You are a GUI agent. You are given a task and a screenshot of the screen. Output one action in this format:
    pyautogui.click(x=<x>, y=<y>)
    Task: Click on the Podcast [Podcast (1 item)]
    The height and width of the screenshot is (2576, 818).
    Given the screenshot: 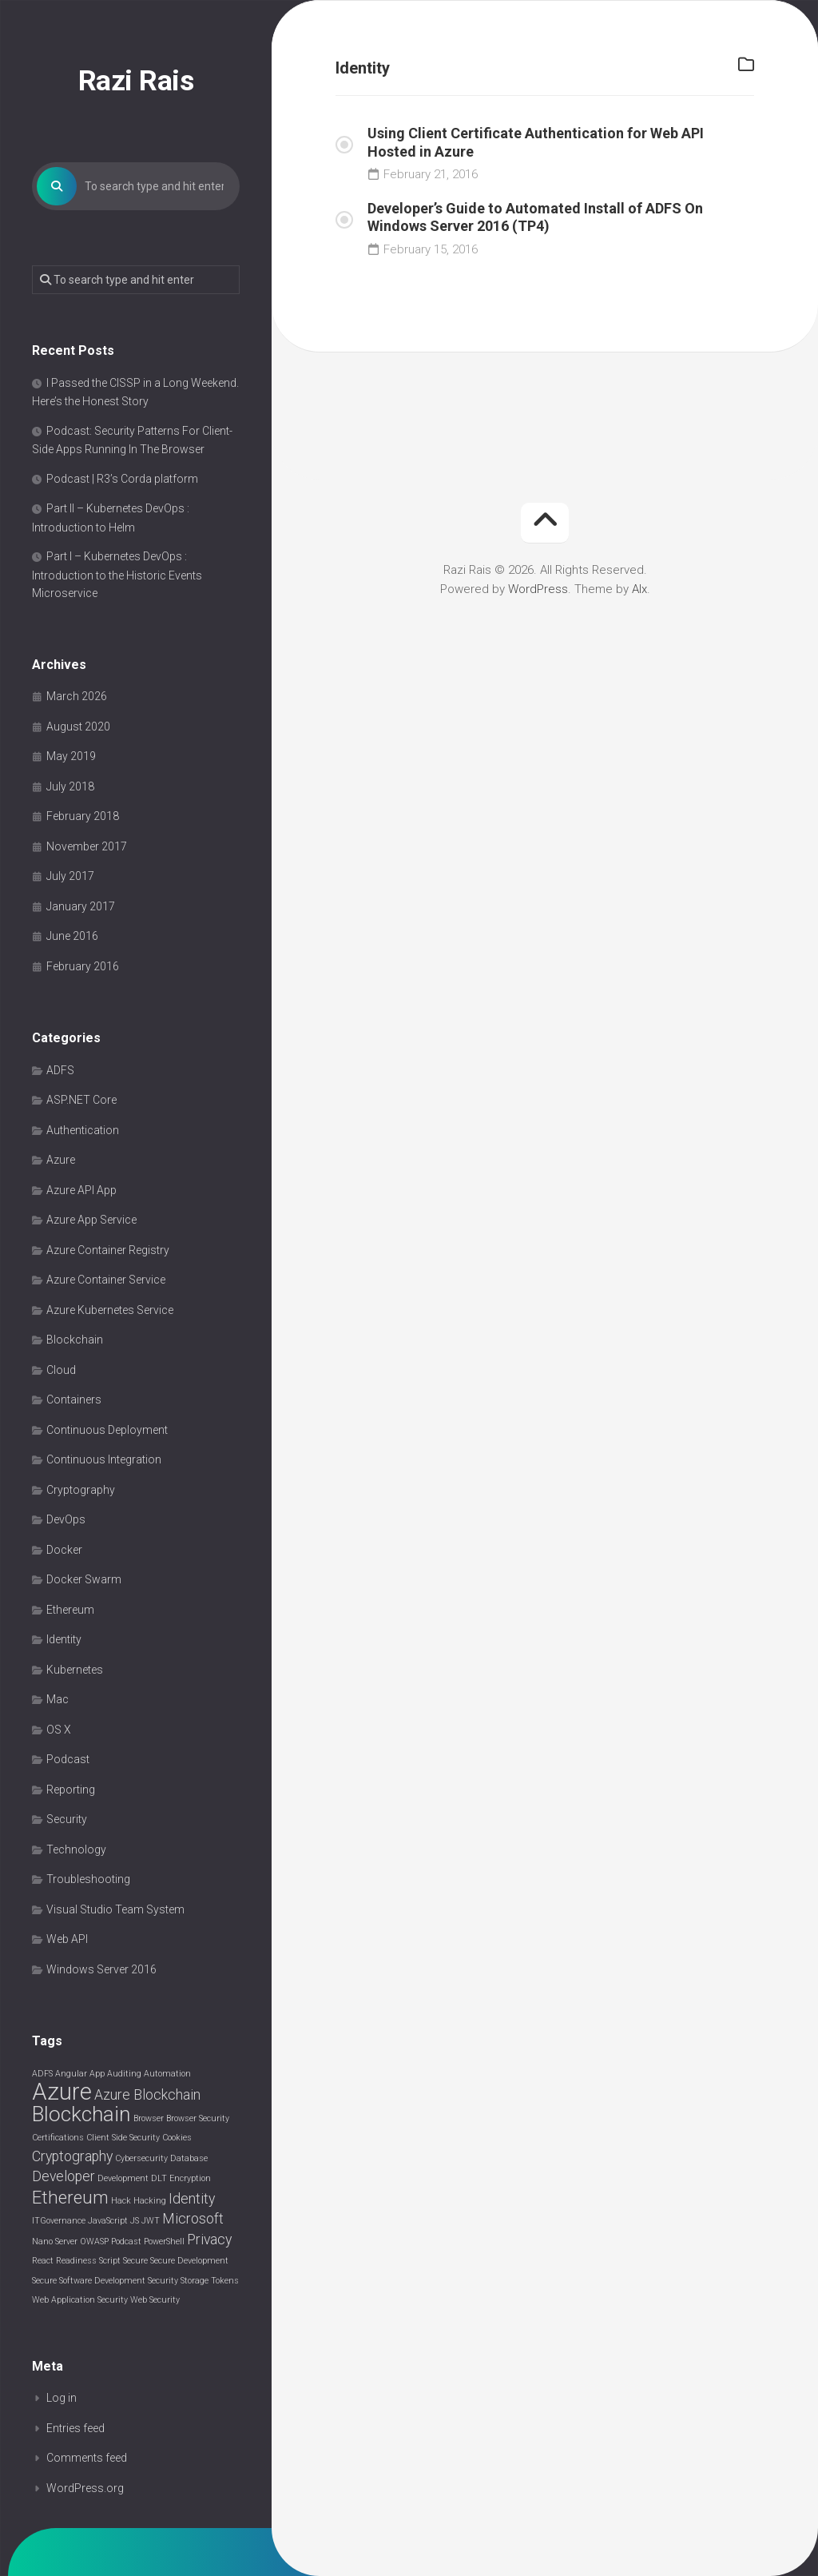 What is the action you would take?
    pyautogui.click(x=126, y=2242)
    